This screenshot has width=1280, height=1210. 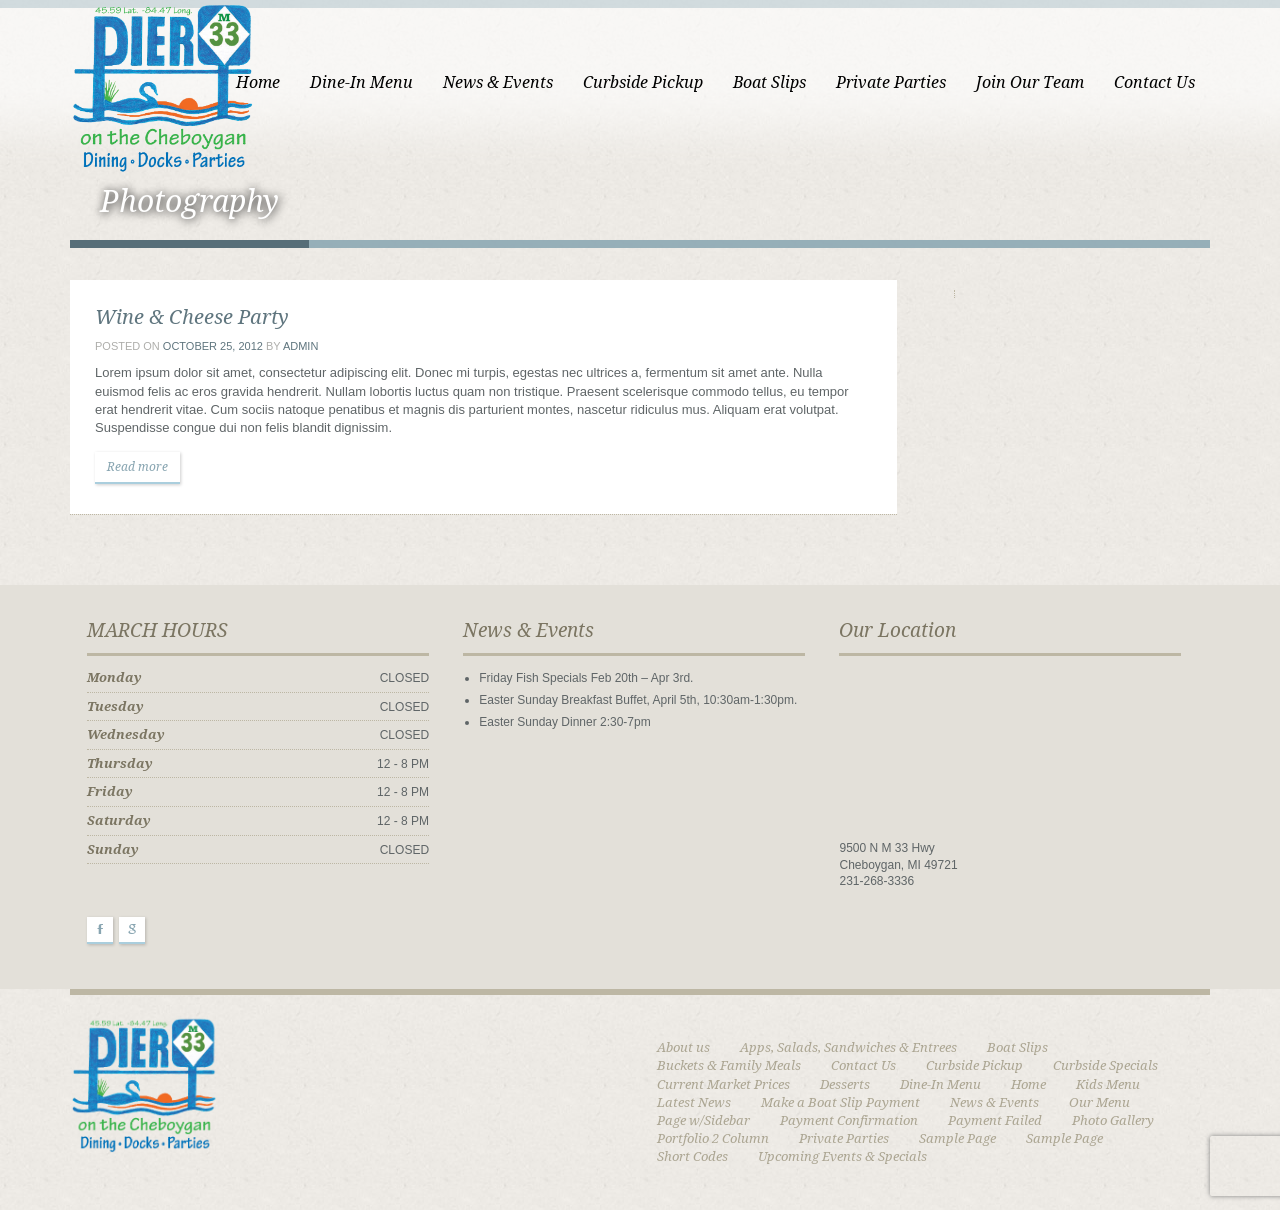 What do you see at coordinates (729, 1065) in the screenshot?
I see `Buckets & Family Meals` at bounding box center [729, 1065].